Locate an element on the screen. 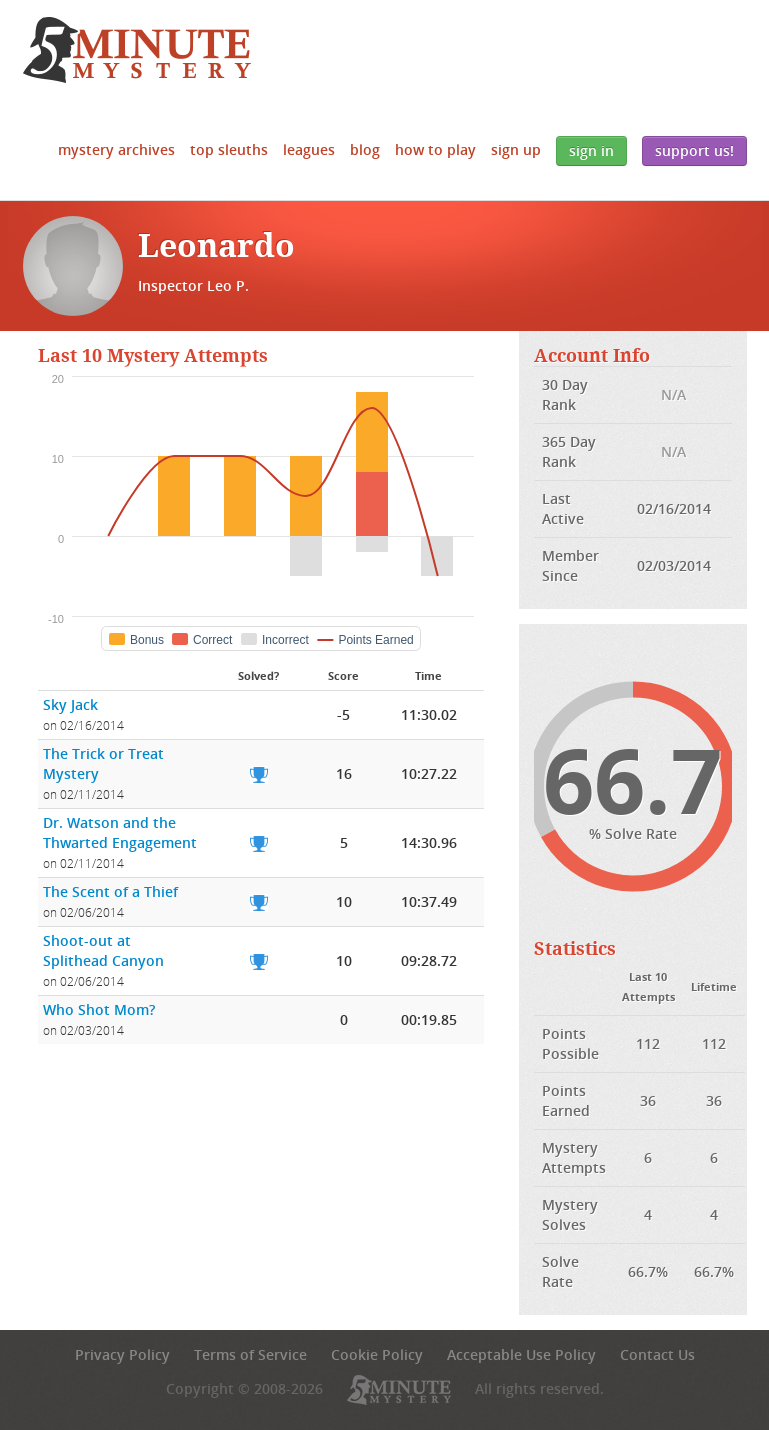 The image size is (769, 1430). Contact Us is located at coordinates (657, 1354).